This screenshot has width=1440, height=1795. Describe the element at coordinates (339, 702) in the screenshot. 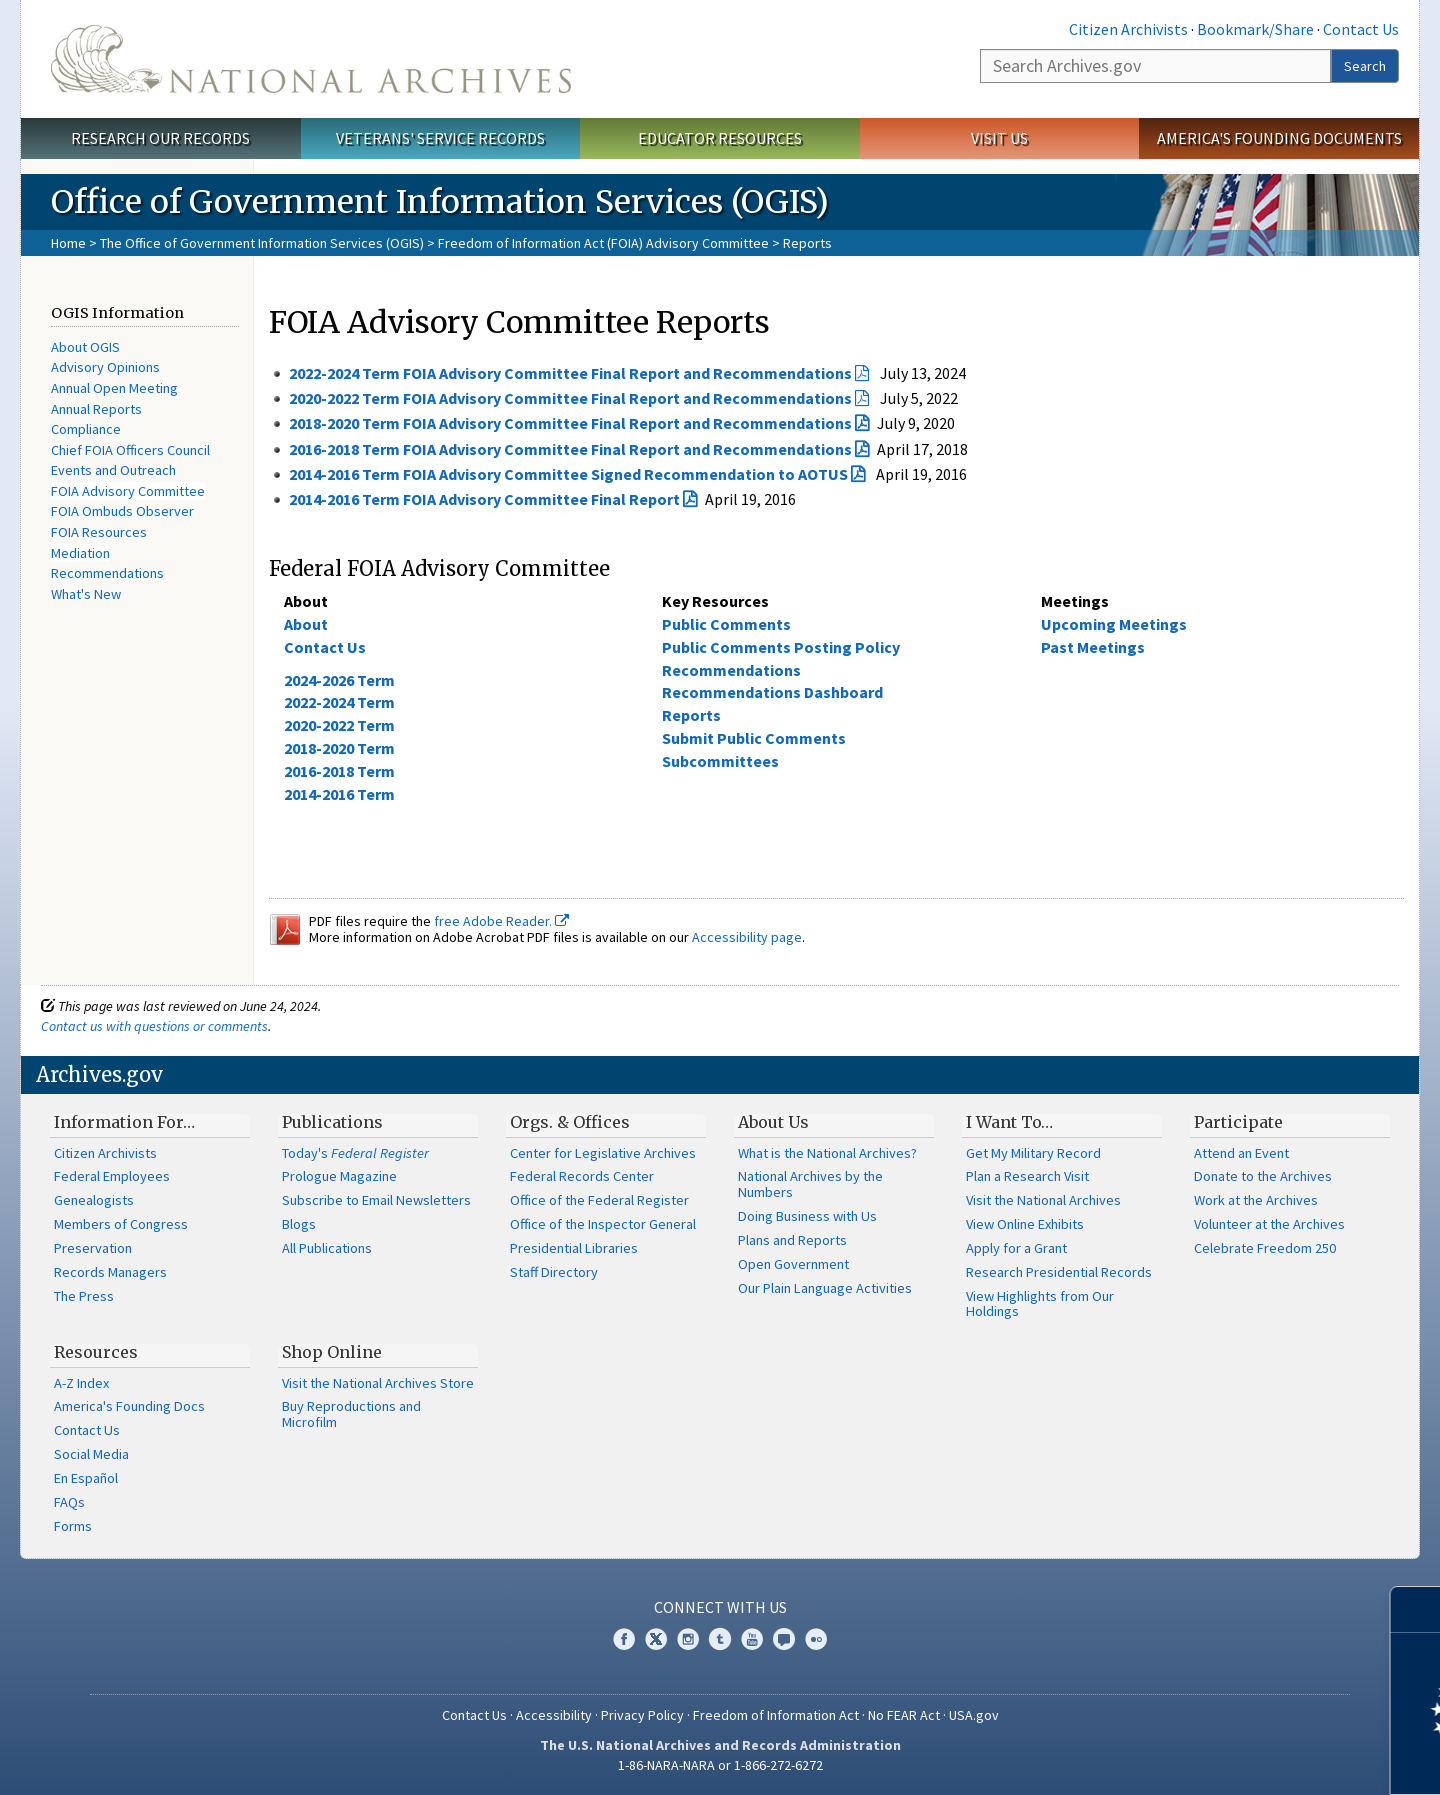

I see `2022-2024 Term` at that location.